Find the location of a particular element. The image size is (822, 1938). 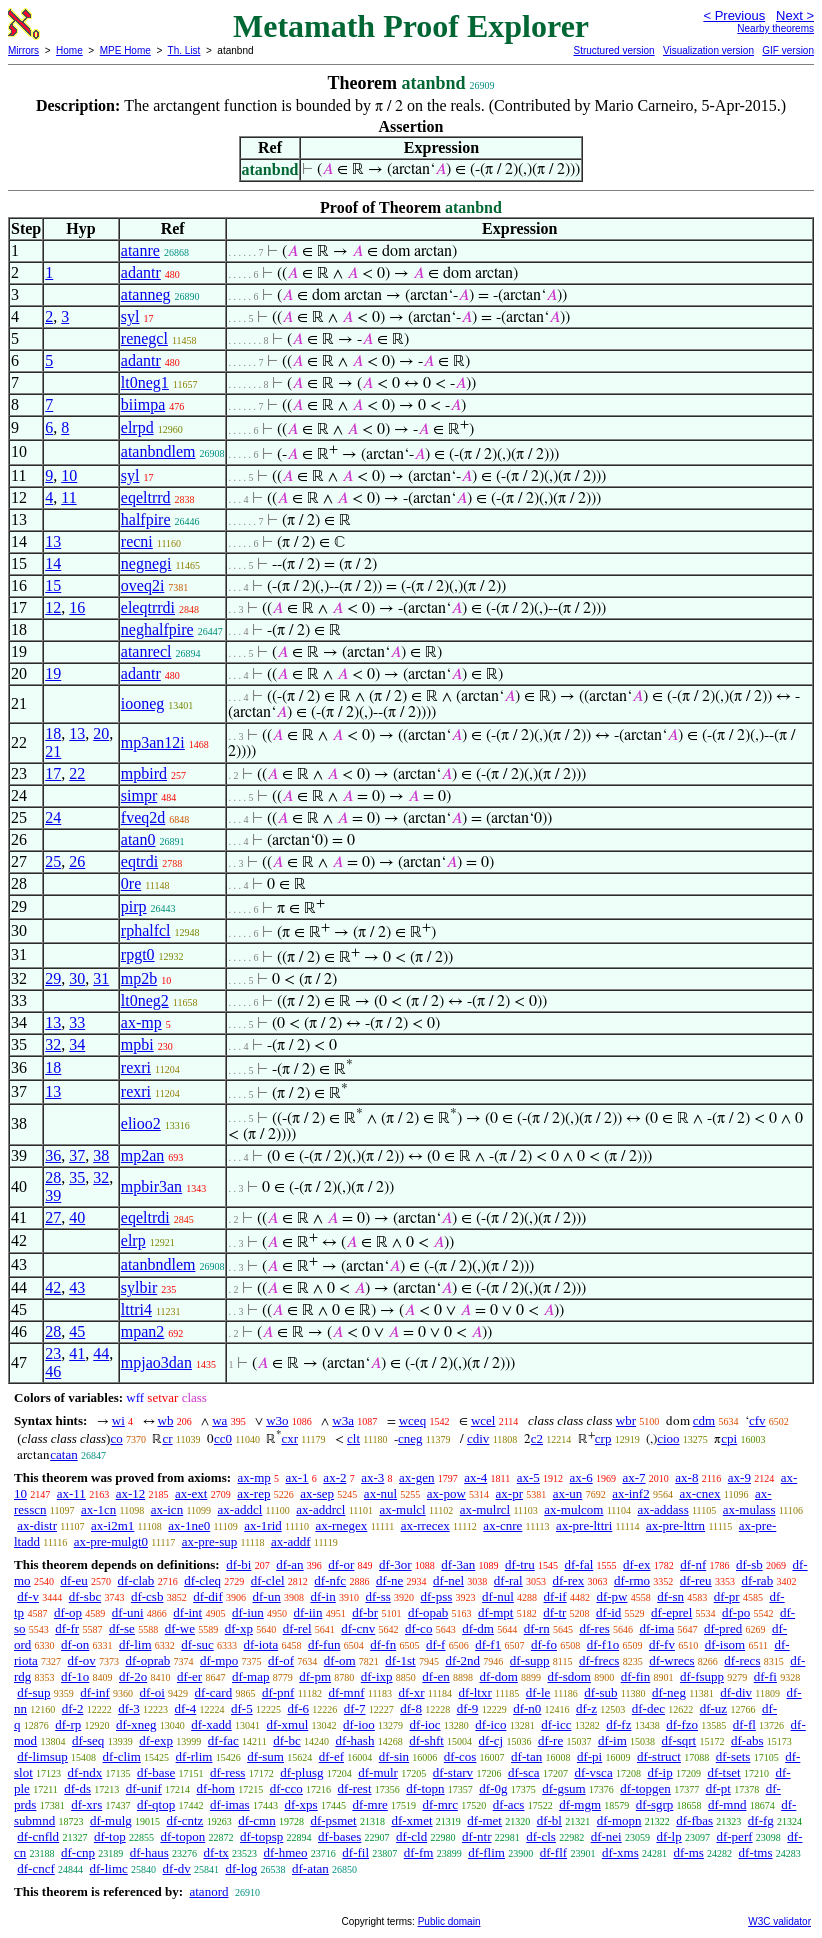

df-im is located at coordinates (612, 1740).